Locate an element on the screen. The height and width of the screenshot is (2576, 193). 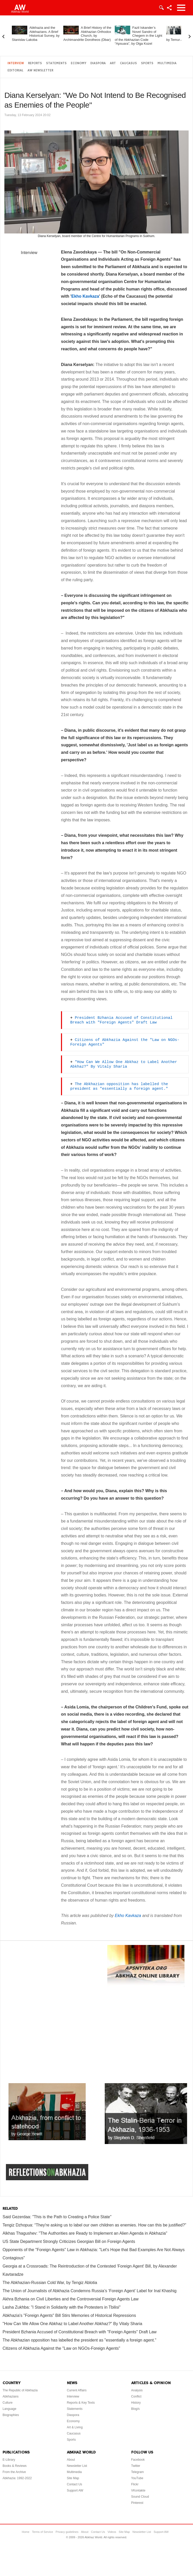
AW Newsletter is located at coordinates (40, 70).